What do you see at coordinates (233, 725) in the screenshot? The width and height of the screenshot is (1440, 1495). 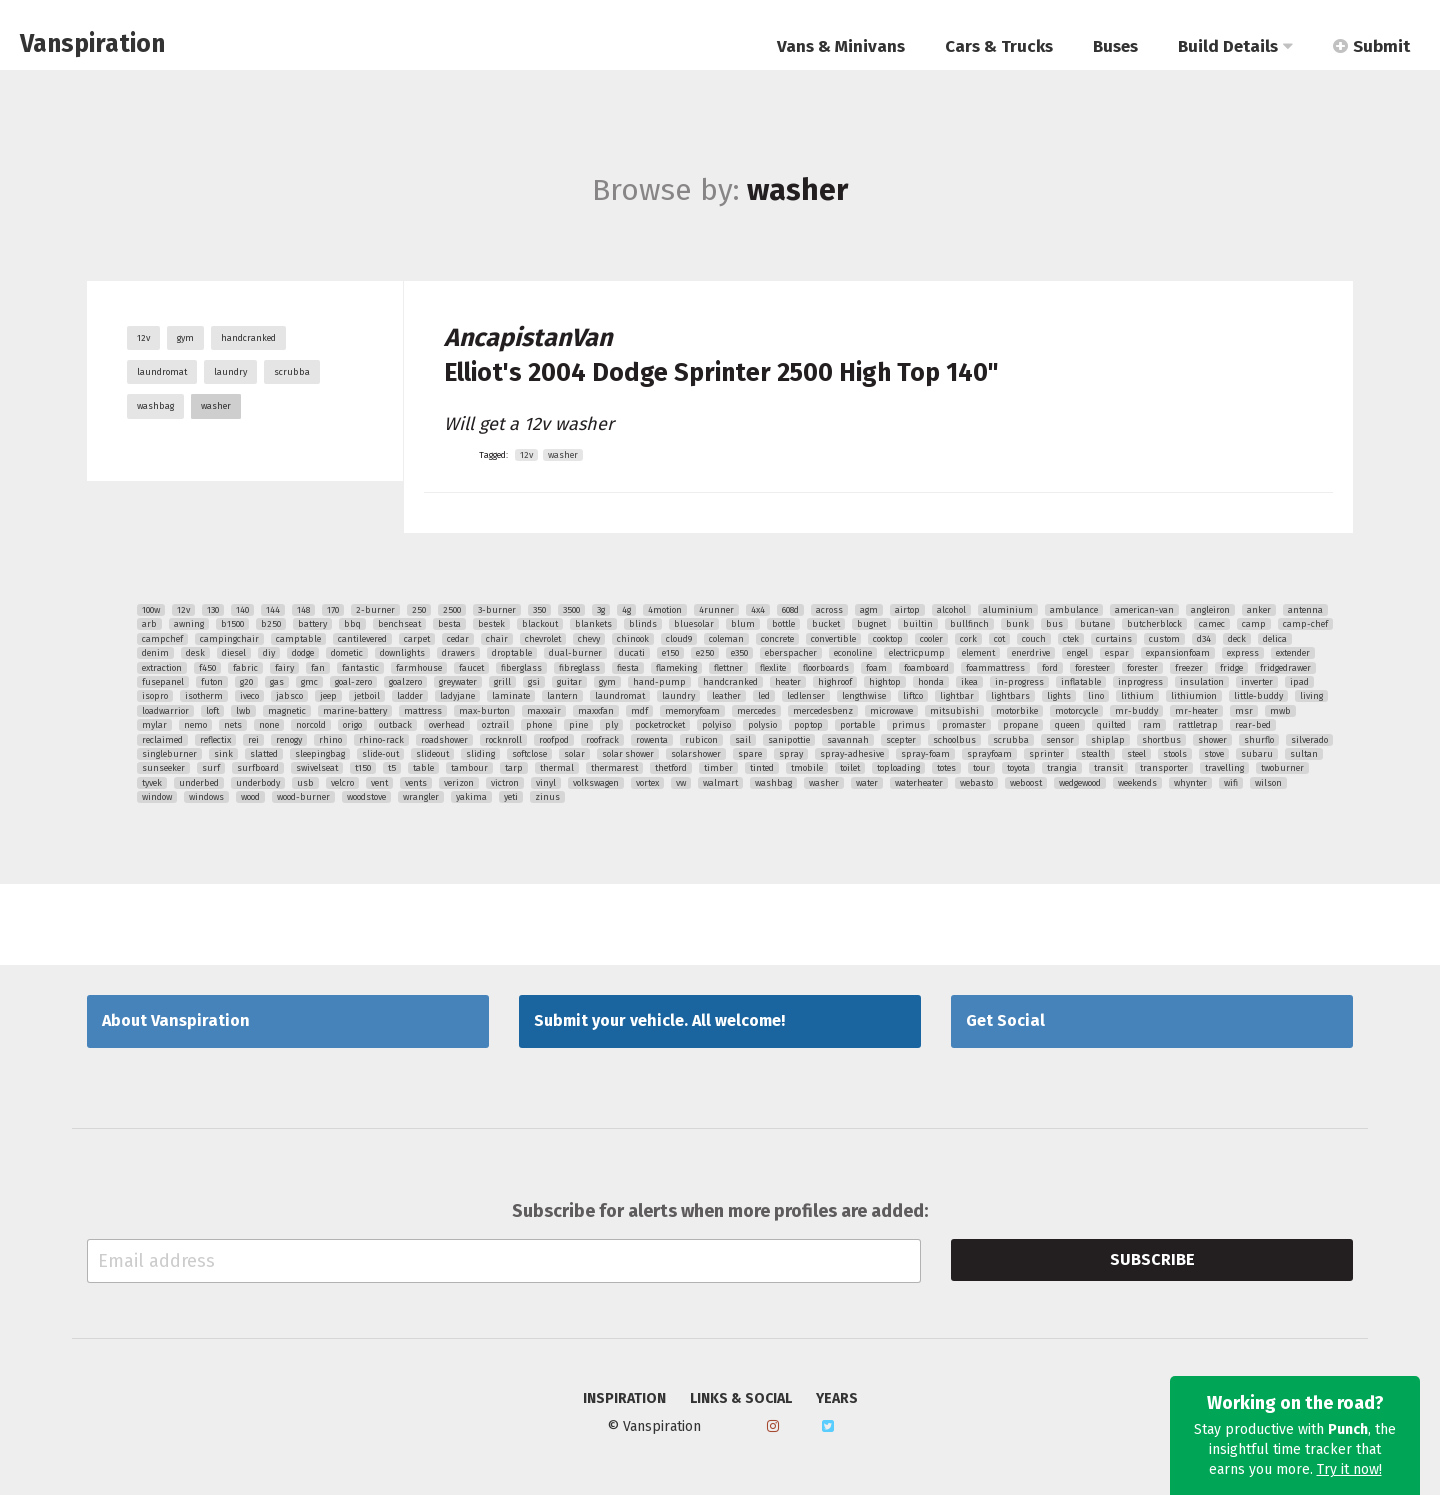 I see `nets` at bounding box center [233, 725].